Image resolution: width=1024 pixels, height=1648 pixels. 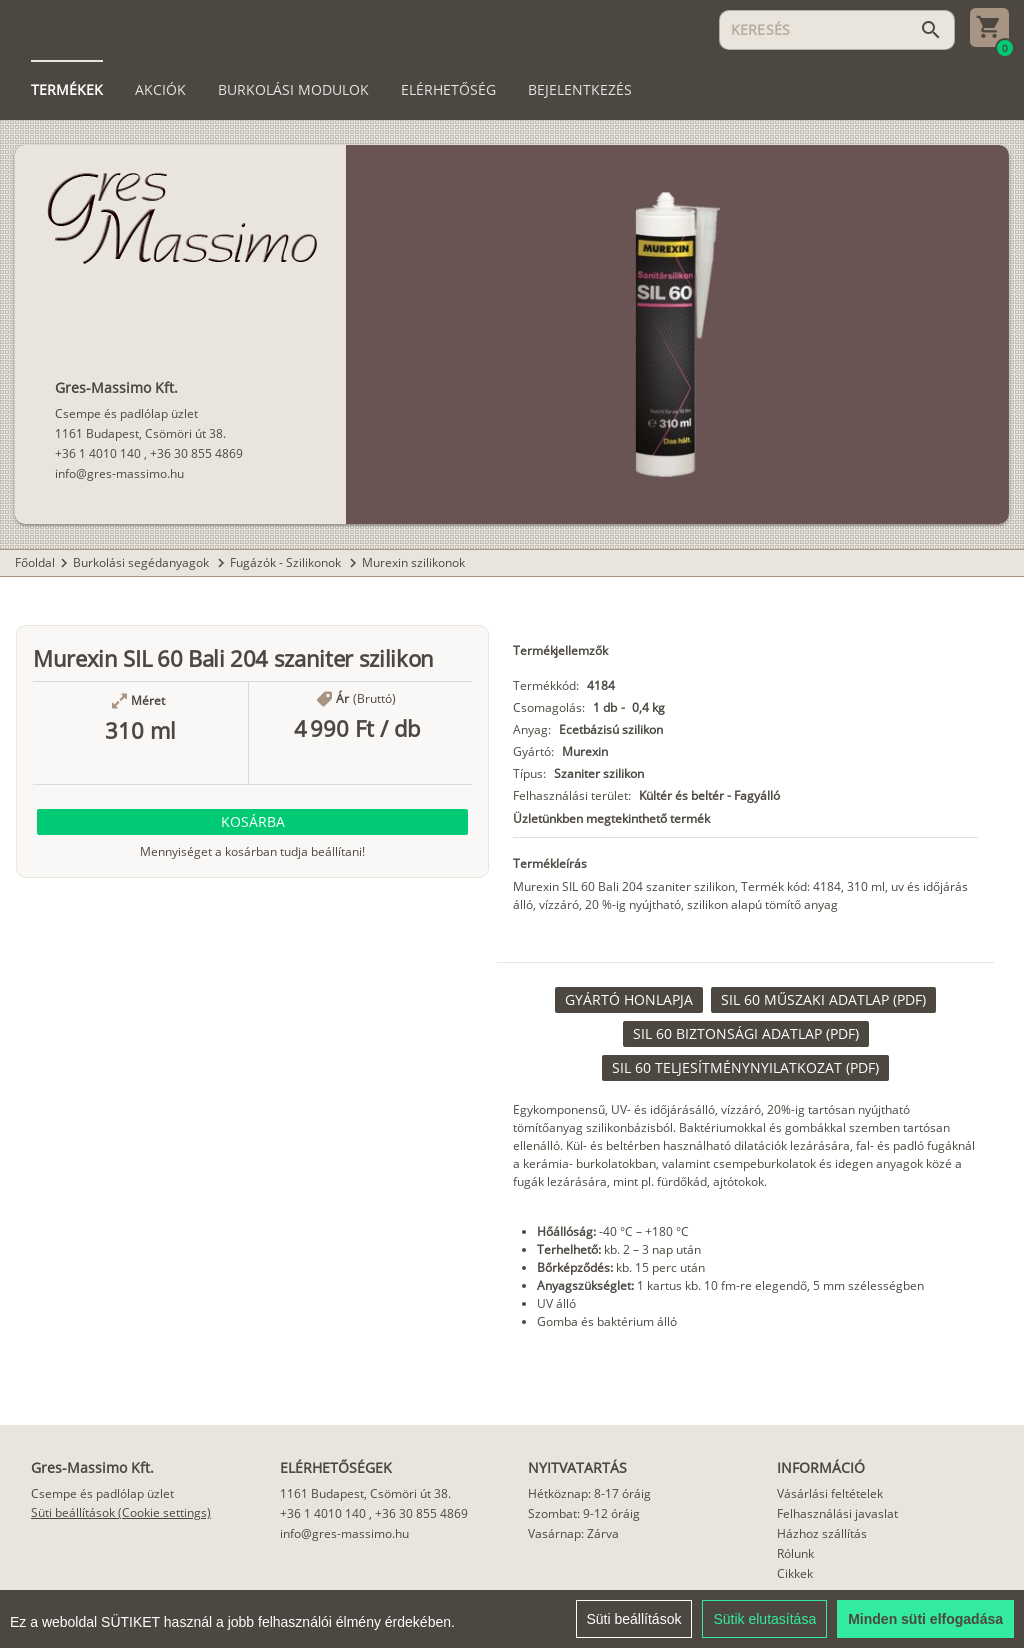 What do you see at coordinates (795, 1553) in the screenshot?
I see `Rólunk` at bounding box center [795, 1553].